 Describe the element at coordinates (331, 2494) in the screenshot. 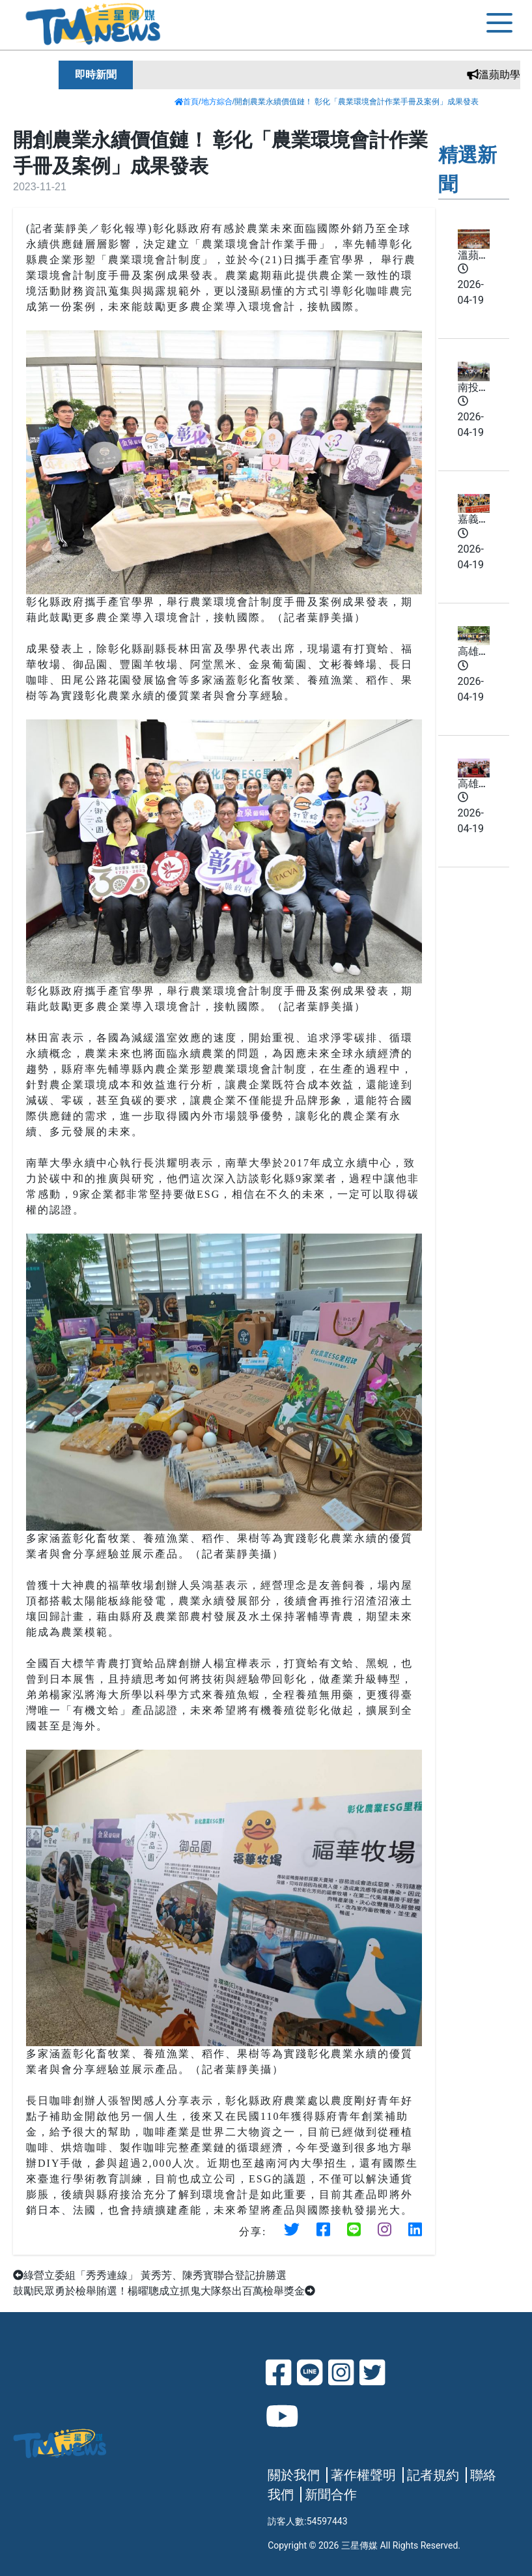

I see `新聞合作` at that location.